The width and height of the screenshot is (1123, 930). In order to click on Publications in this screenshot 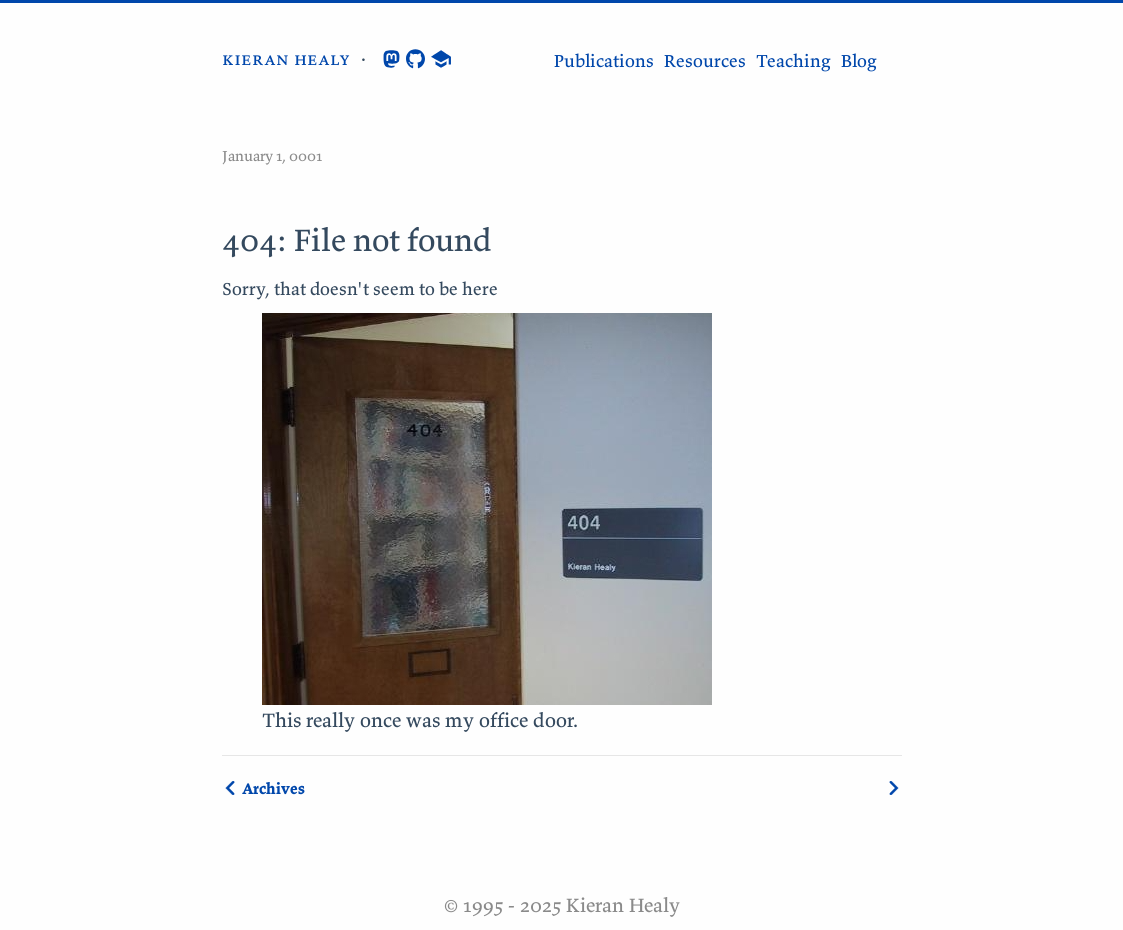, I will do `click(604, 60)`.